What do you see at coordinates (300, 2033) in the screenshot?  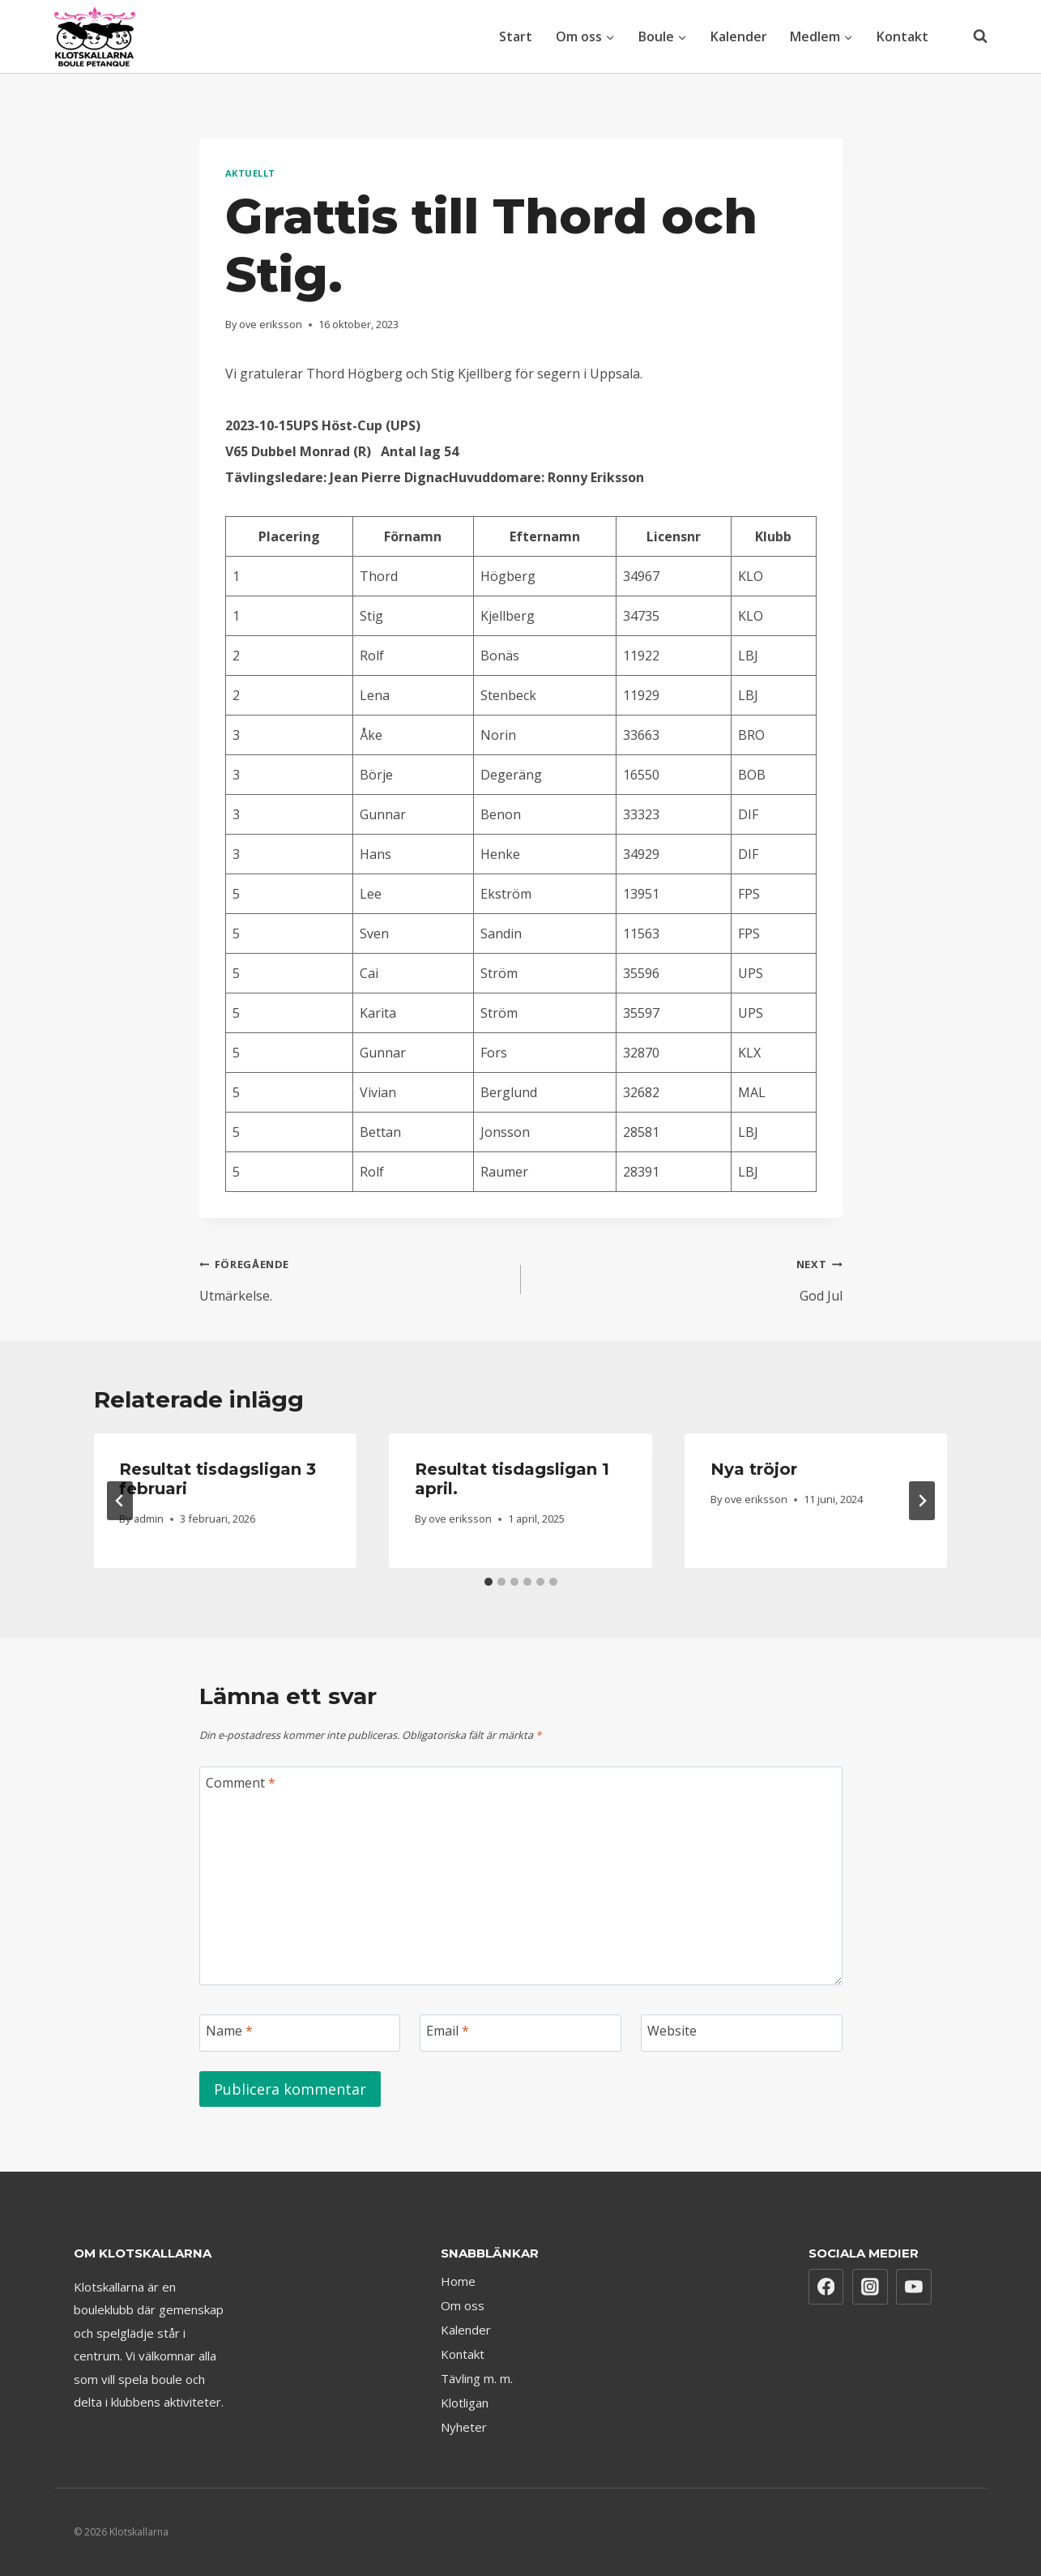 I see `[Name]` at bounding box center [300, 2033].